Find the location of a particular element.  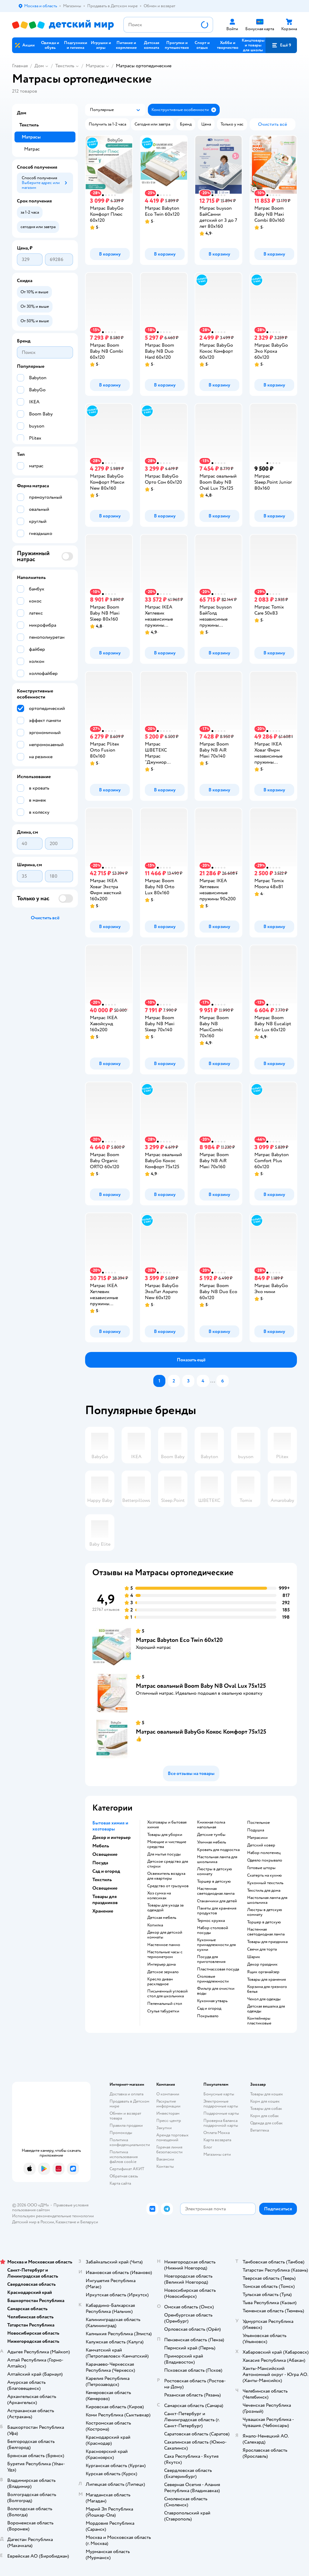

Ящик органайзер is located at coordinates (263, 1972).